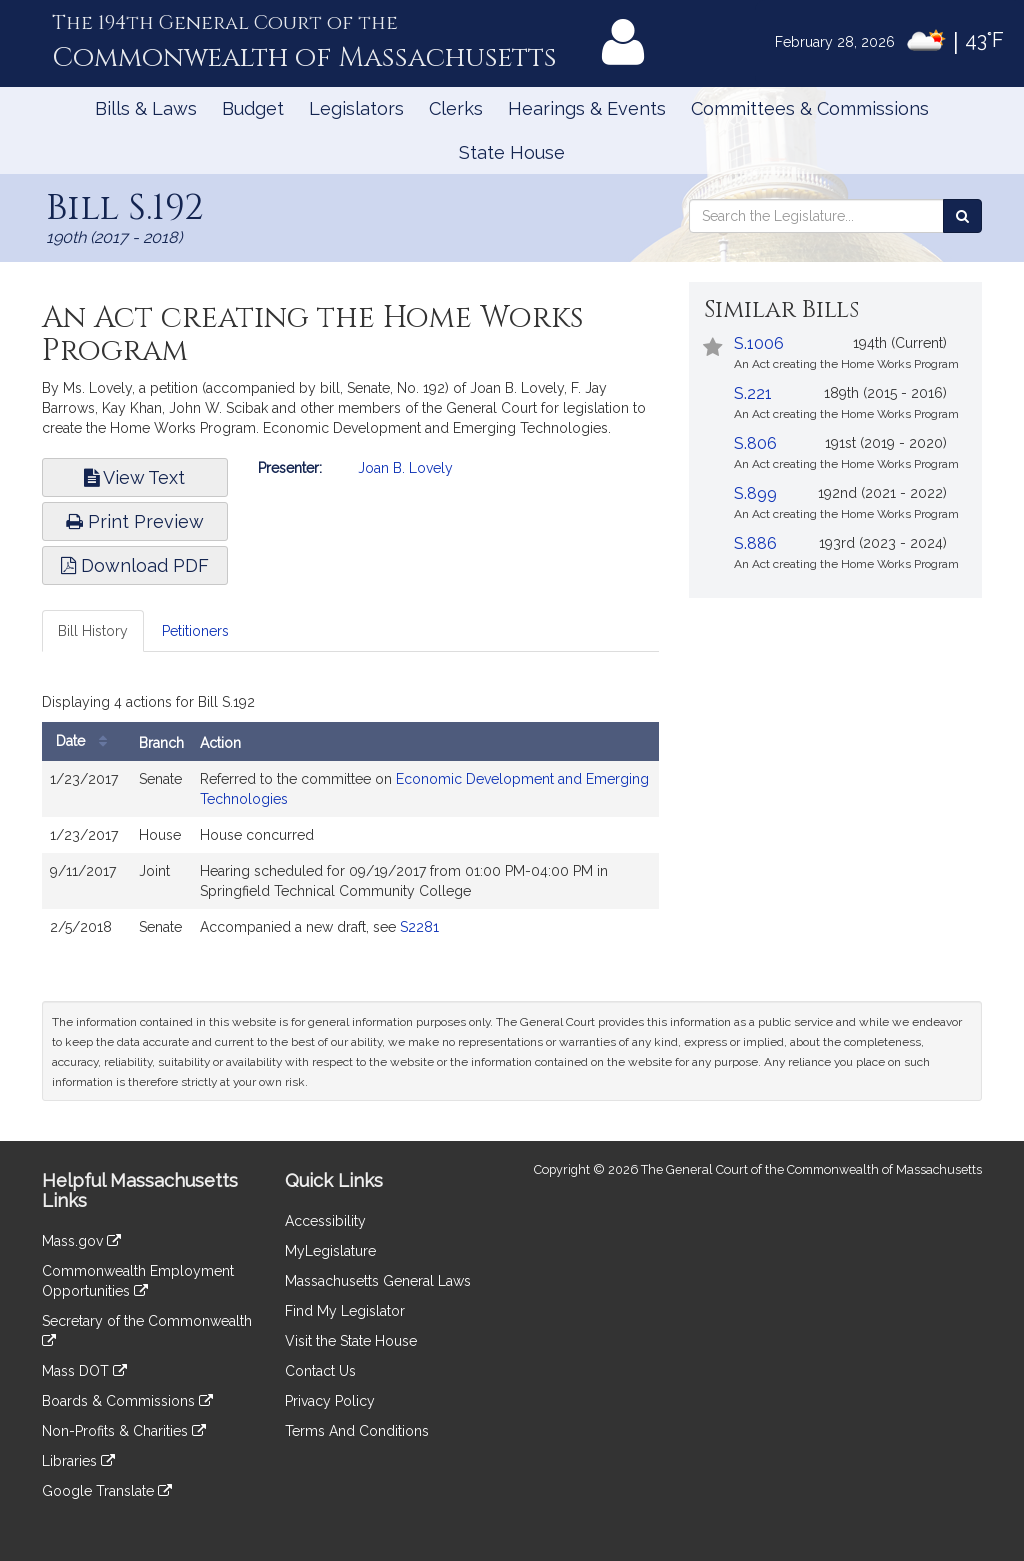 This screenshot has width=1024, height=1561. Describe the element at coordinates (810, 108) in the screenshot. I see `Committees & Commissions` at that location.